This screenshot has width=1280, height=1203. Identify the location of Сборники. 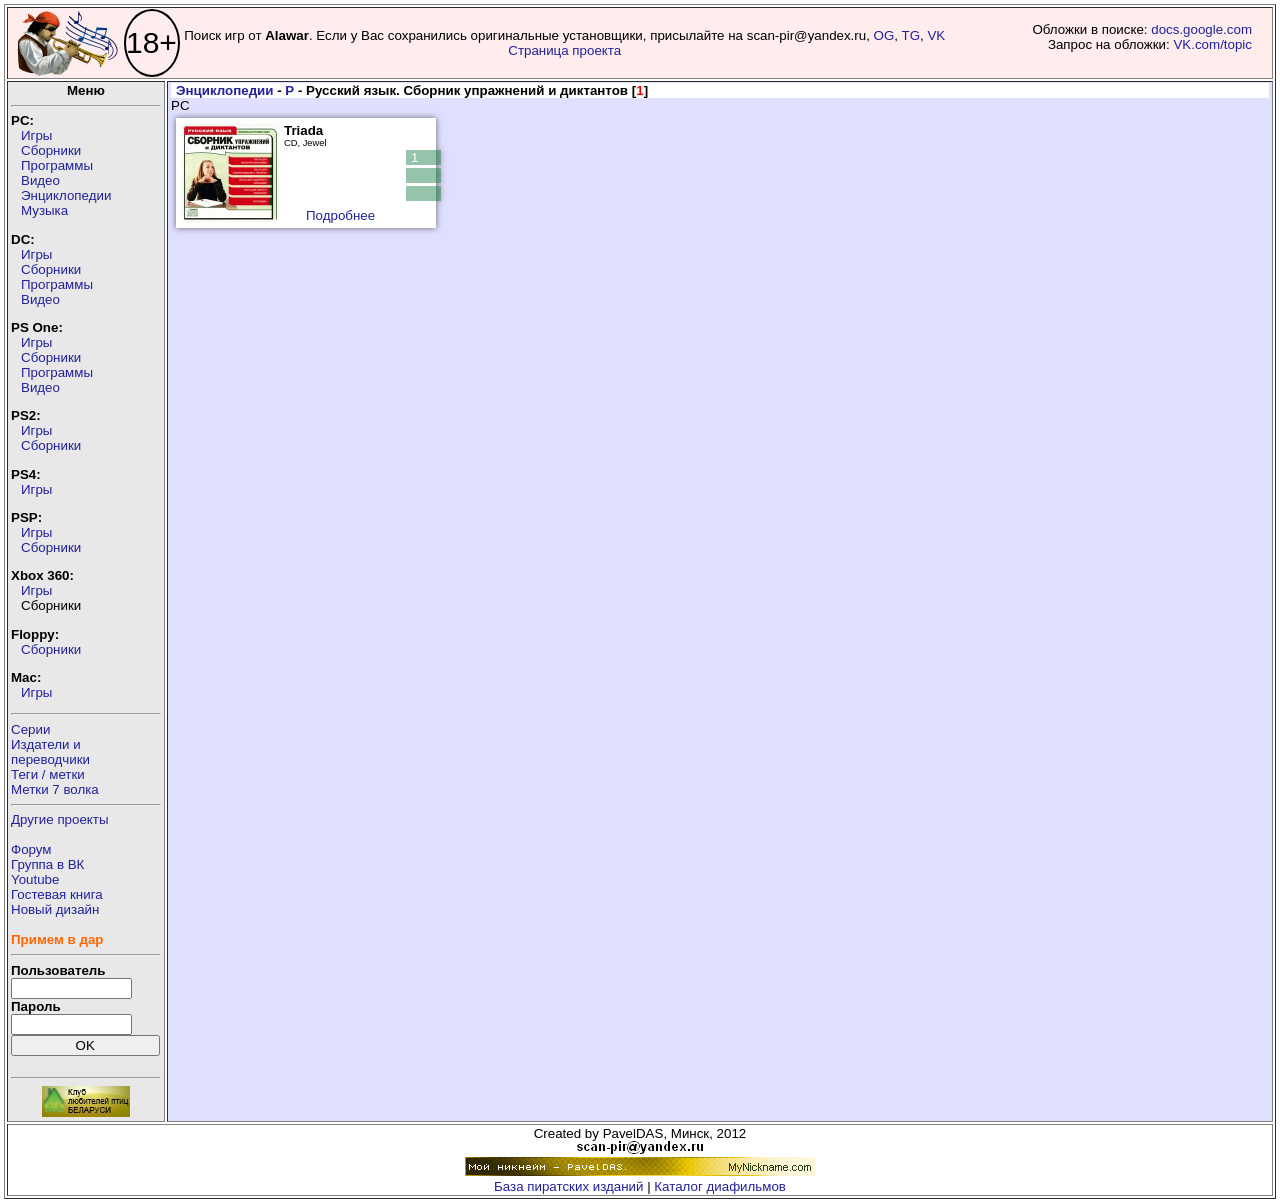
(51, 150).